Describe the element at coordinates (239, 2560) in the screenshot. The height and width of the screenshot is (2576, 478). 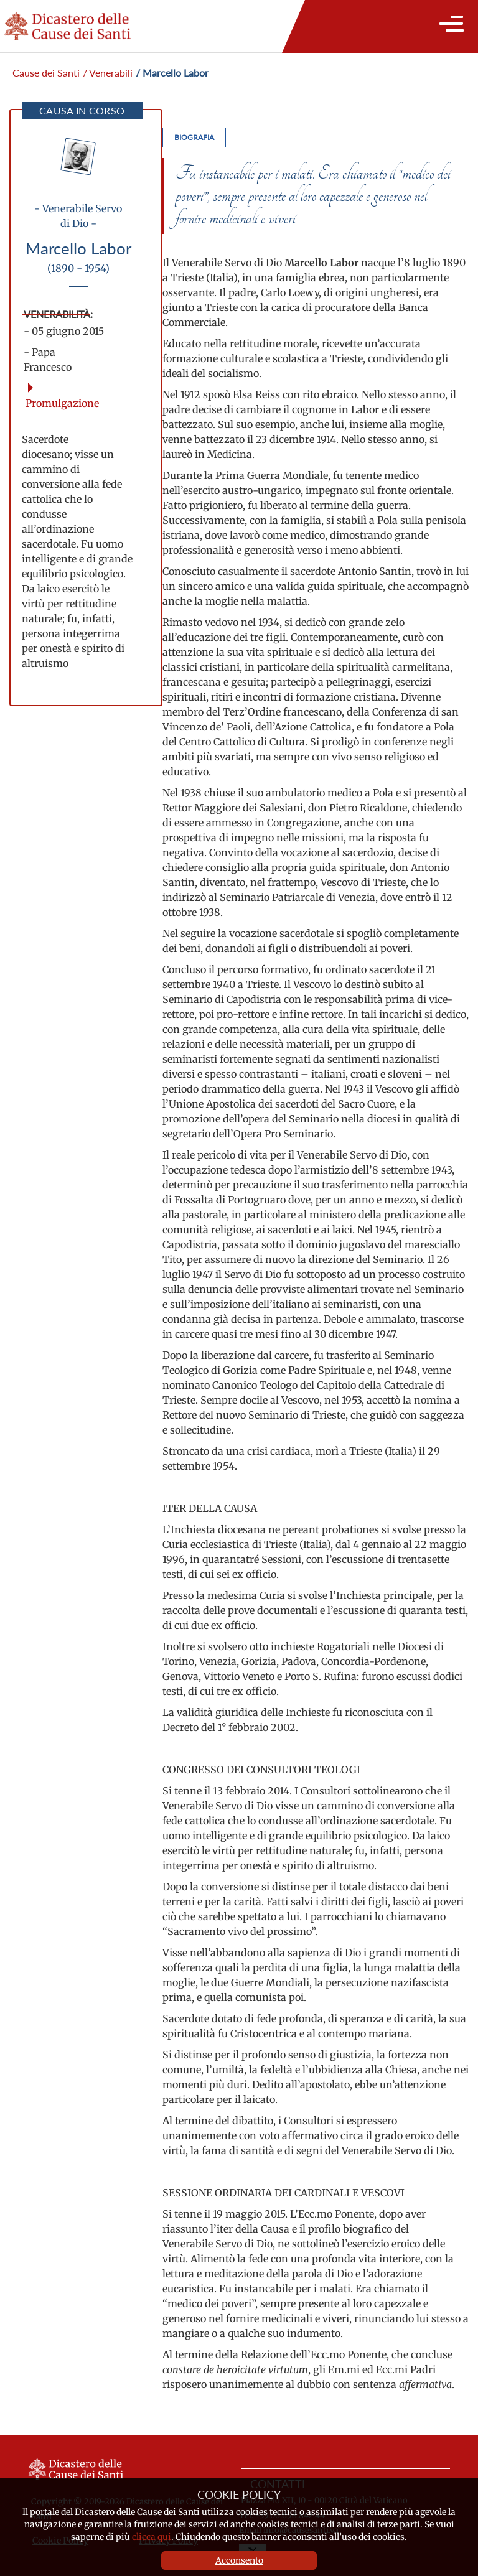
I see `Acconsento` at that location.